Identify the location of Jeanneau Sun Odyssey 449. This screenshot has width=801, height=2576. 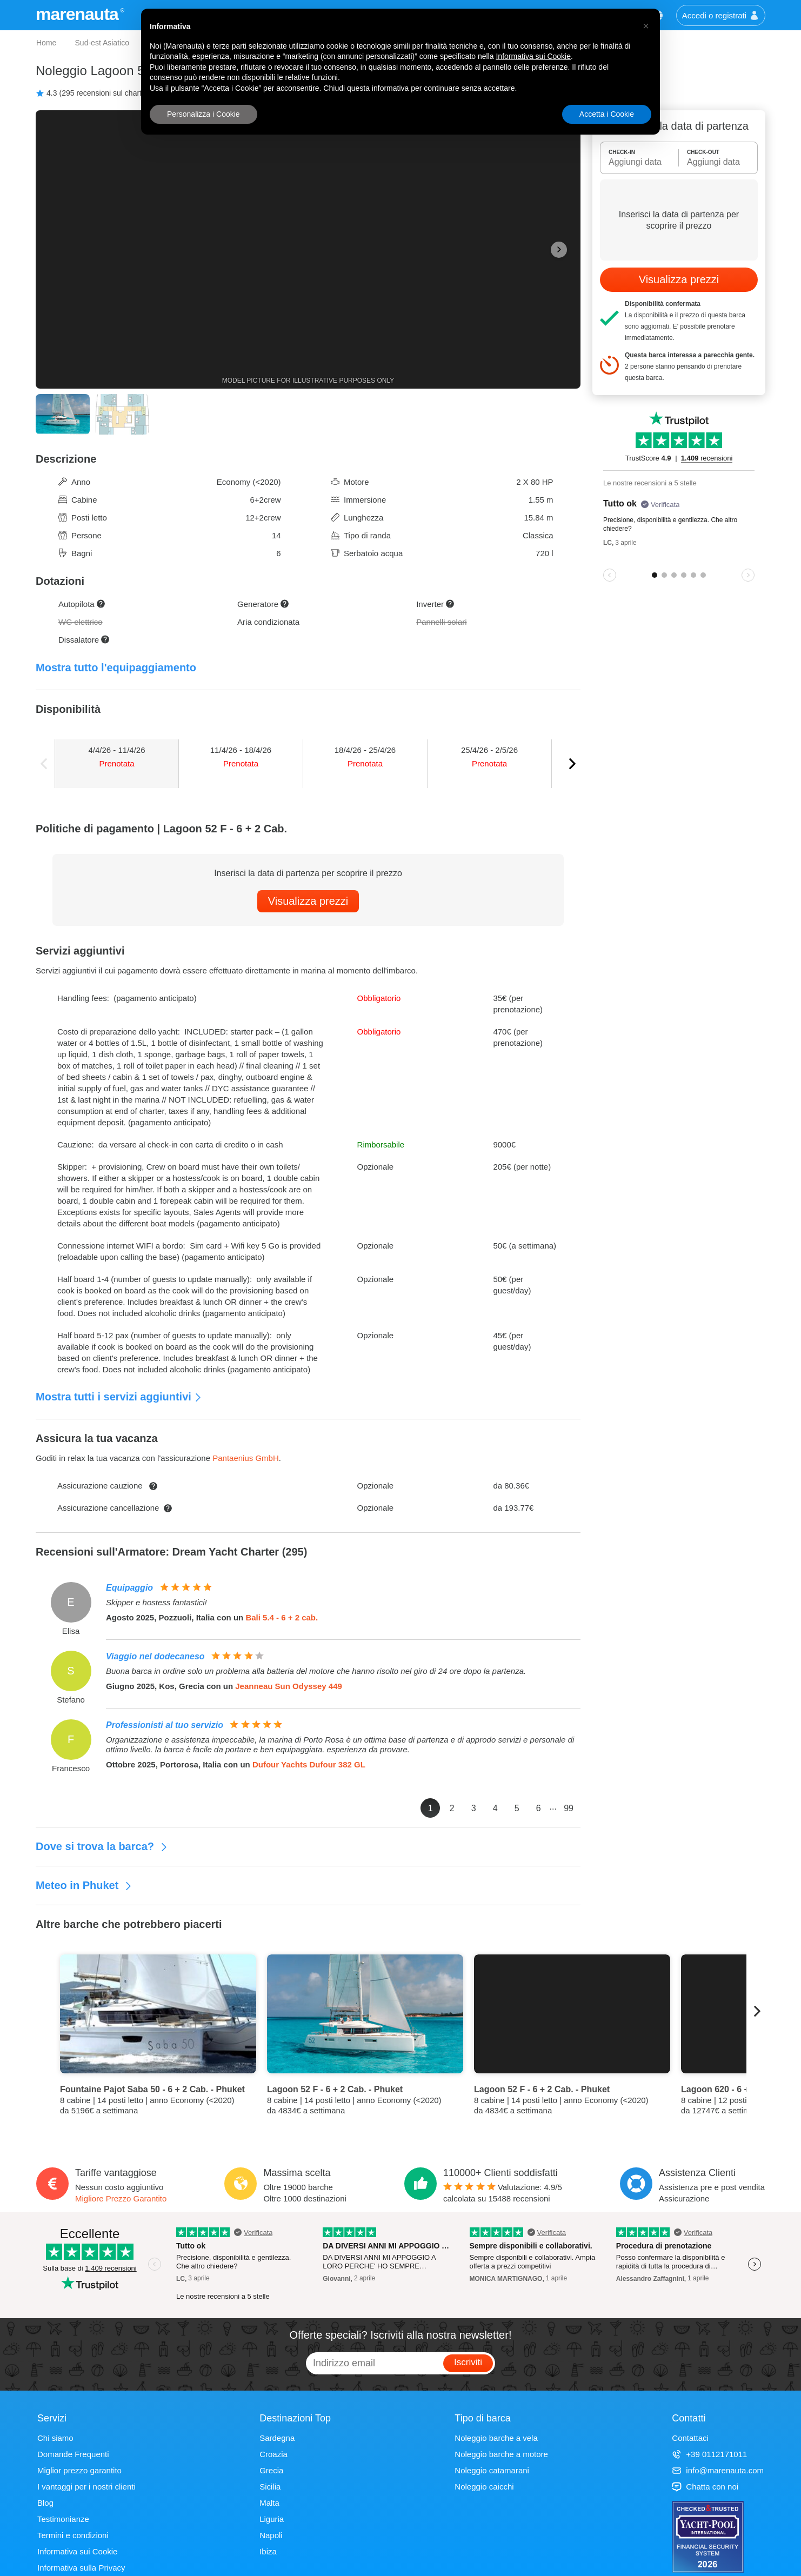
(288, 1686).